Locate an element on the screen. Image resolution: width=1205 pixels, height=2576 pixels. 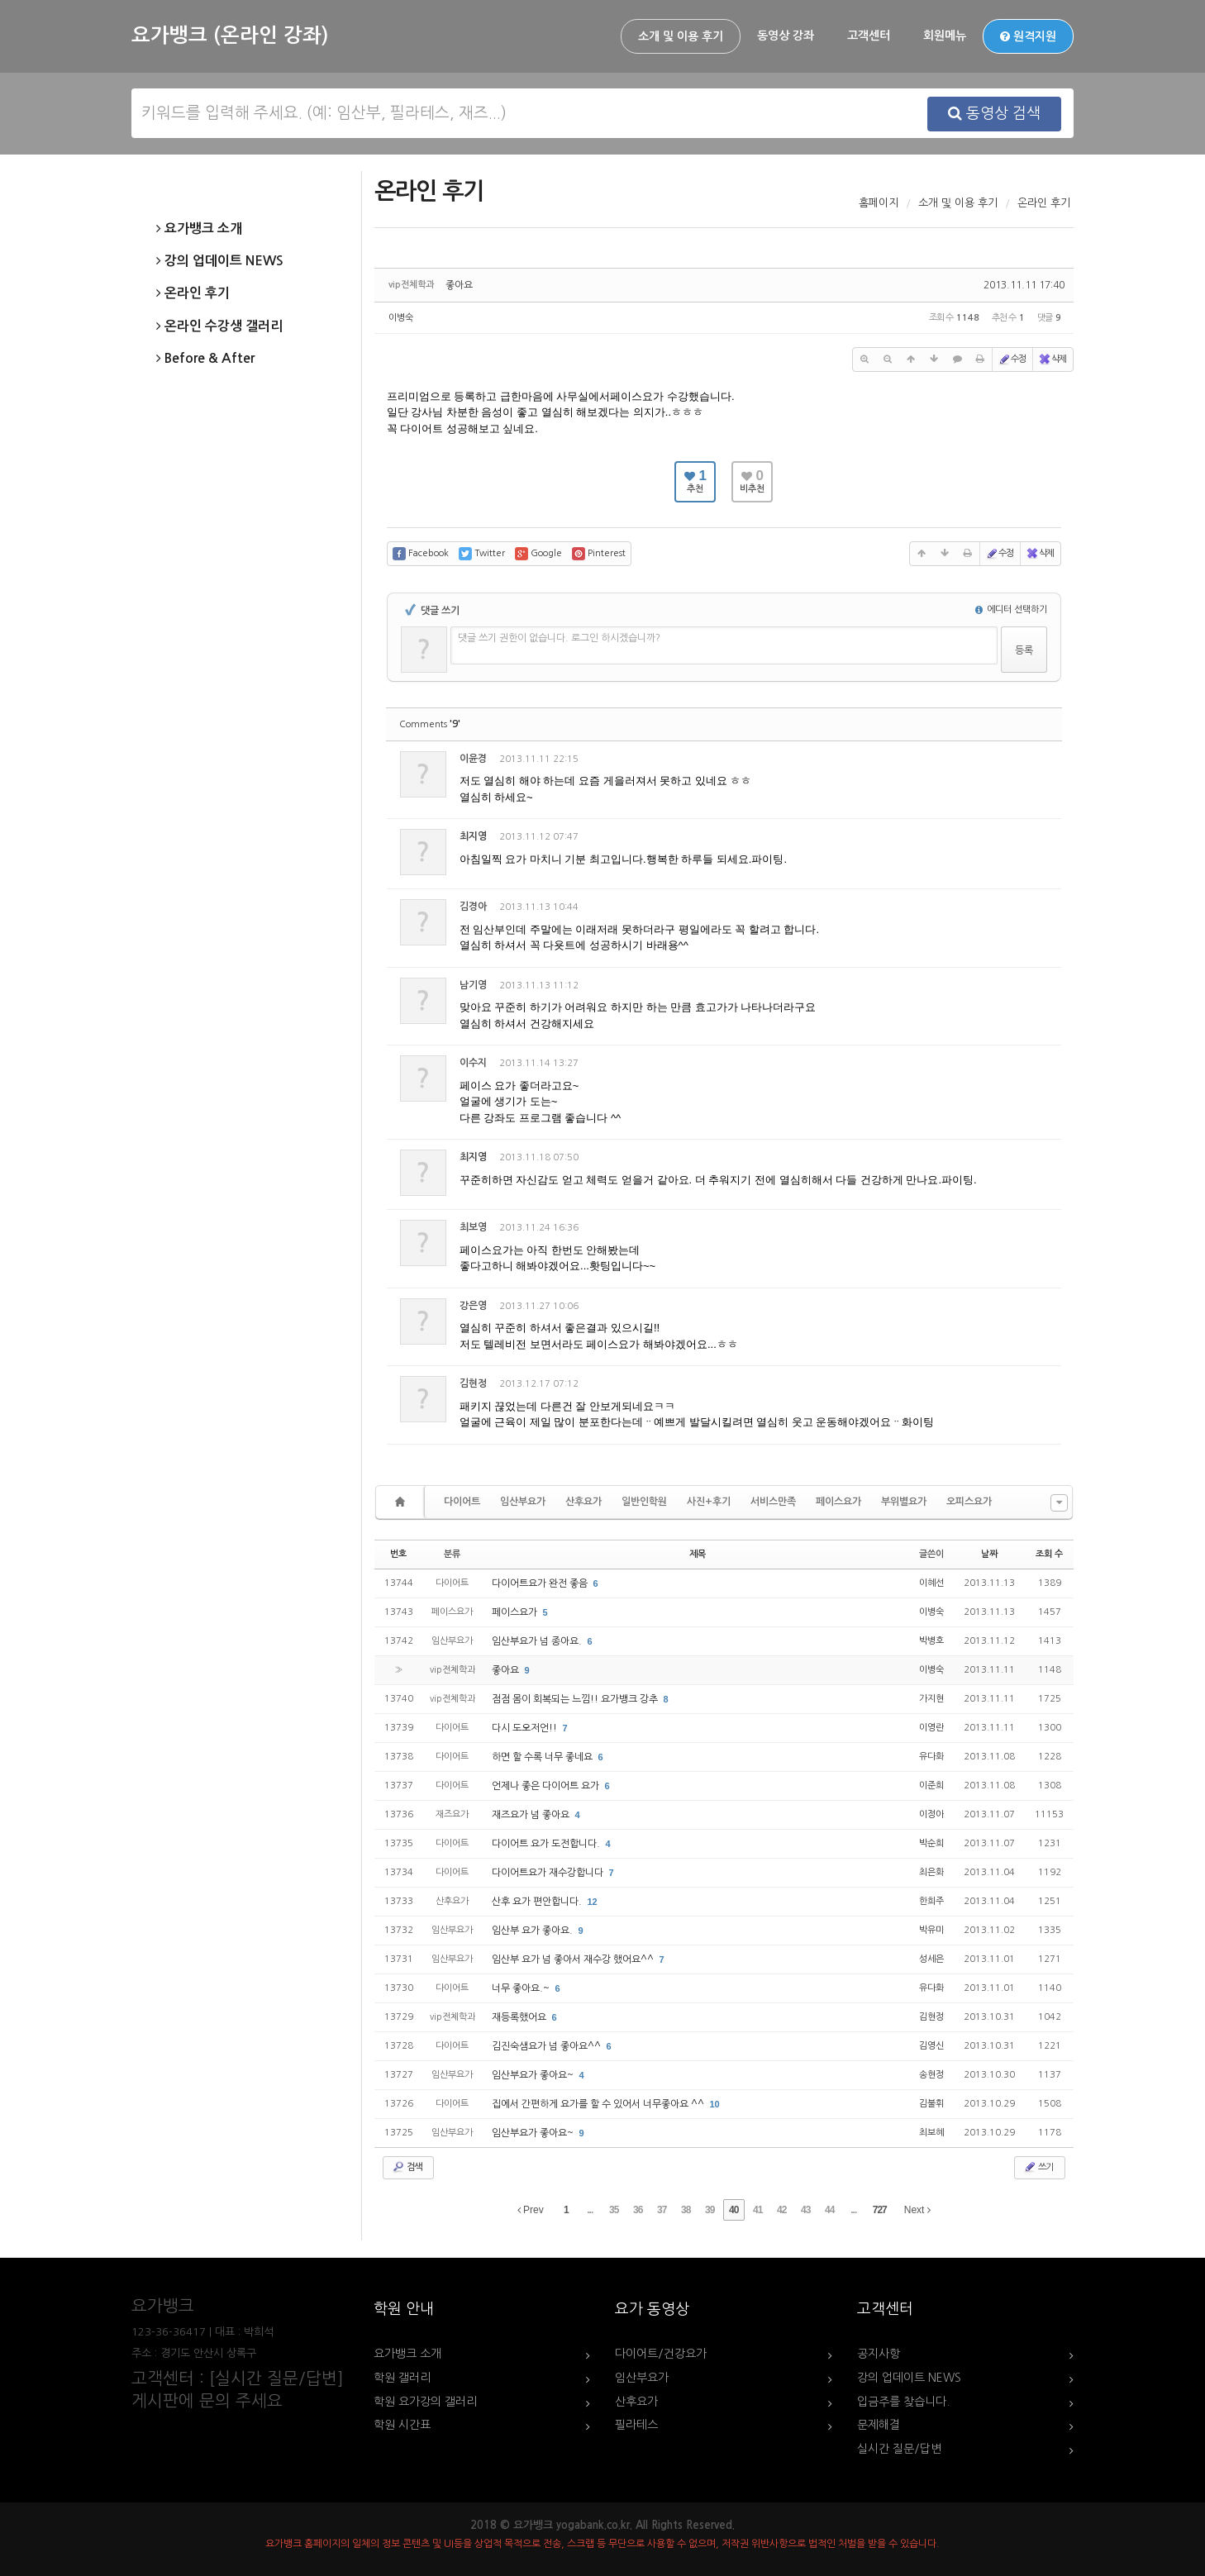
서비스만족 is located at coordinates (773, 1502).